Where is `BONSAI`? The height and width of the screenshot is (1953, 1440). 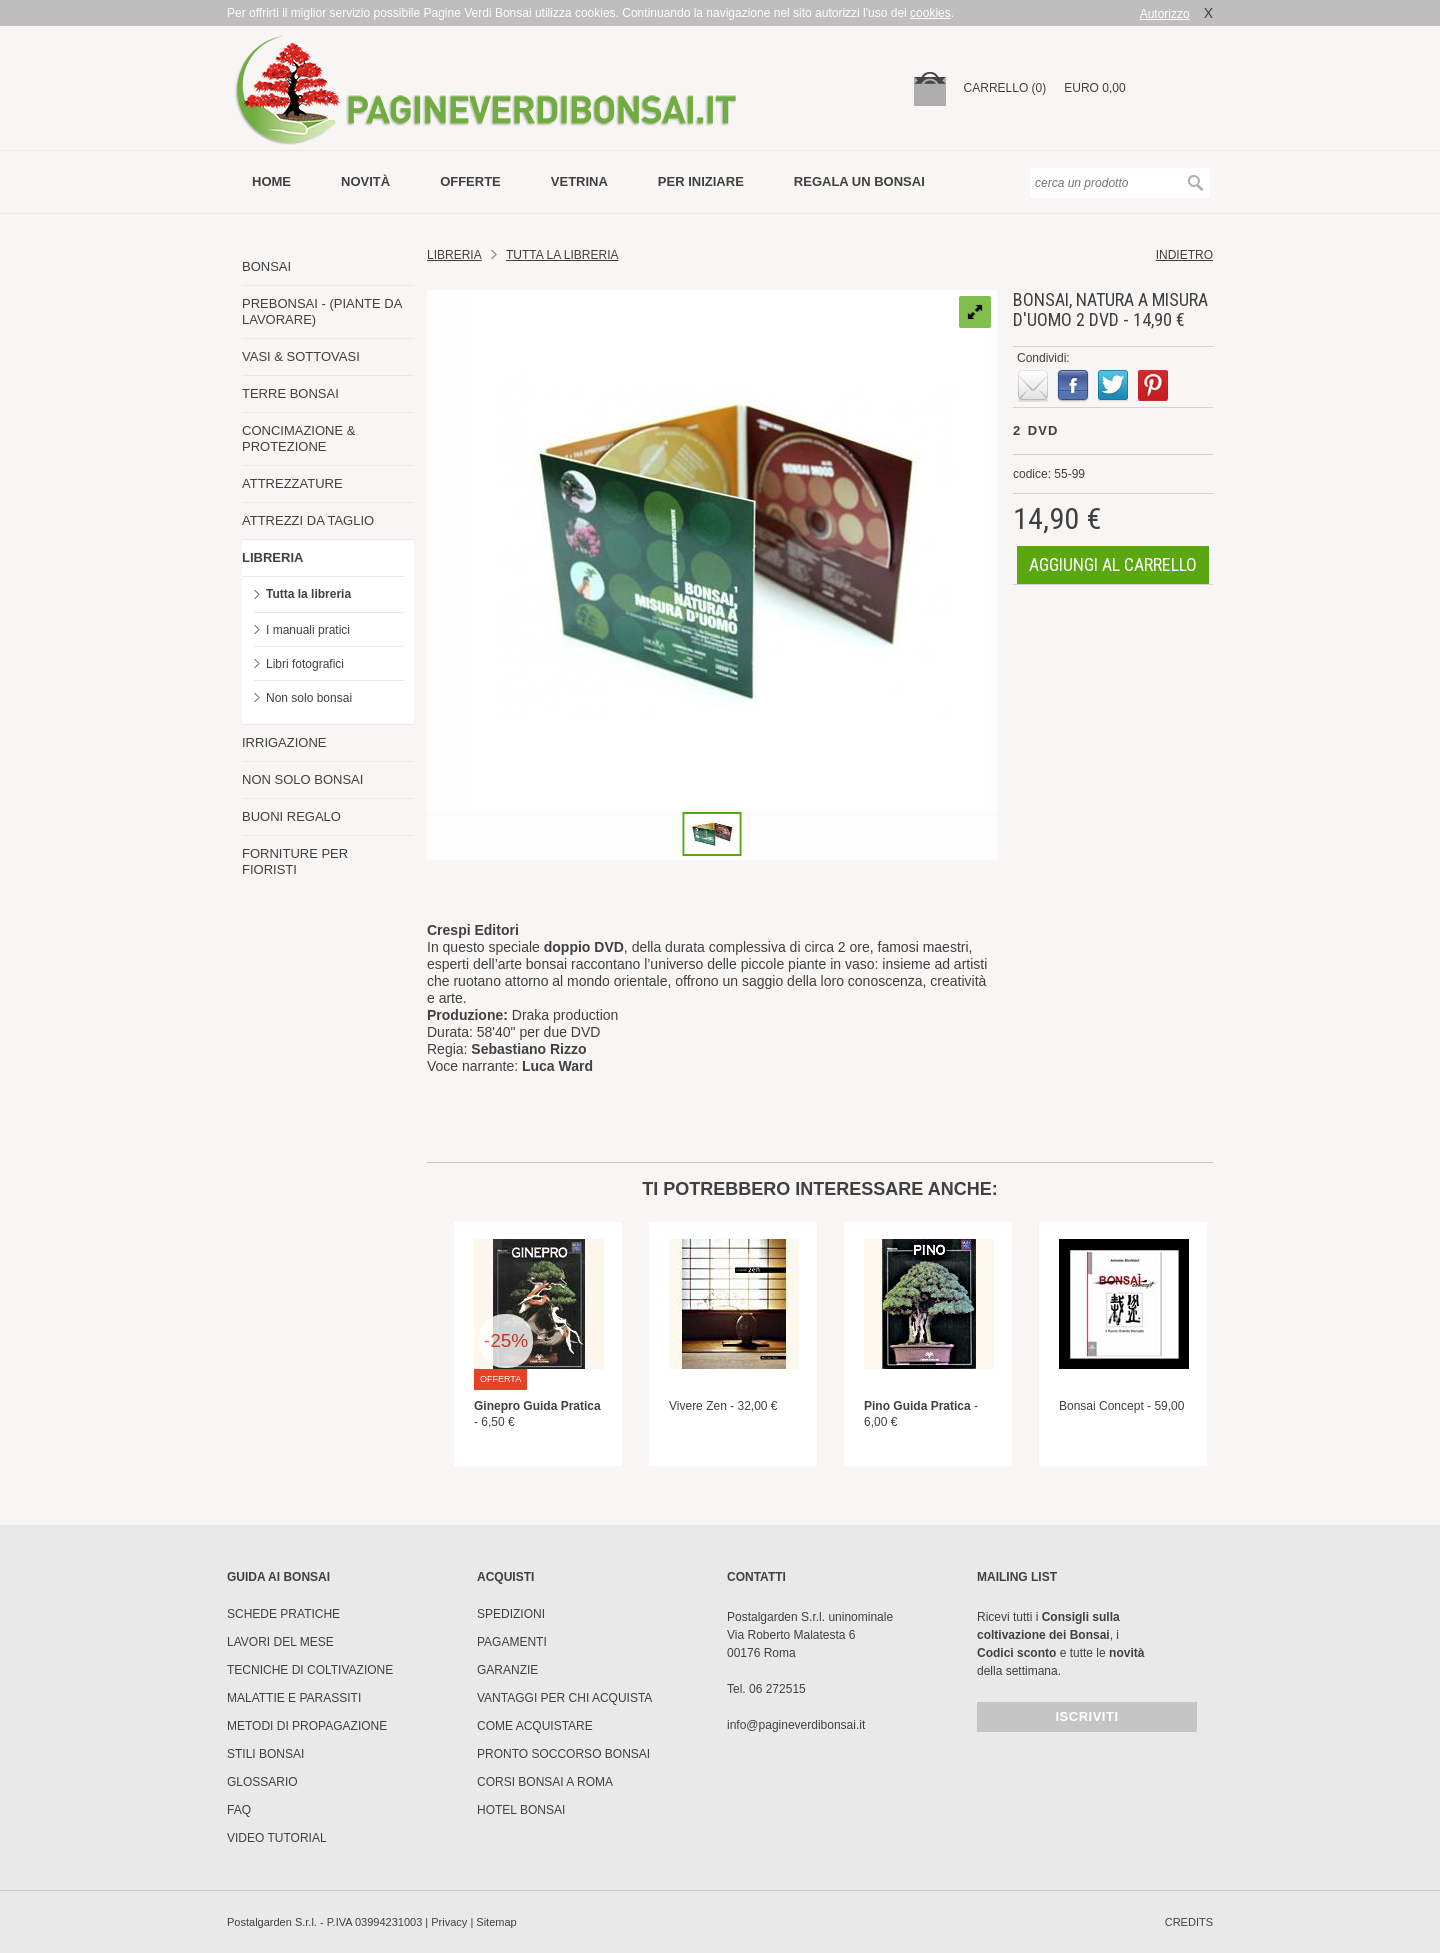 BONSAI is located at coordinates (266, 266).